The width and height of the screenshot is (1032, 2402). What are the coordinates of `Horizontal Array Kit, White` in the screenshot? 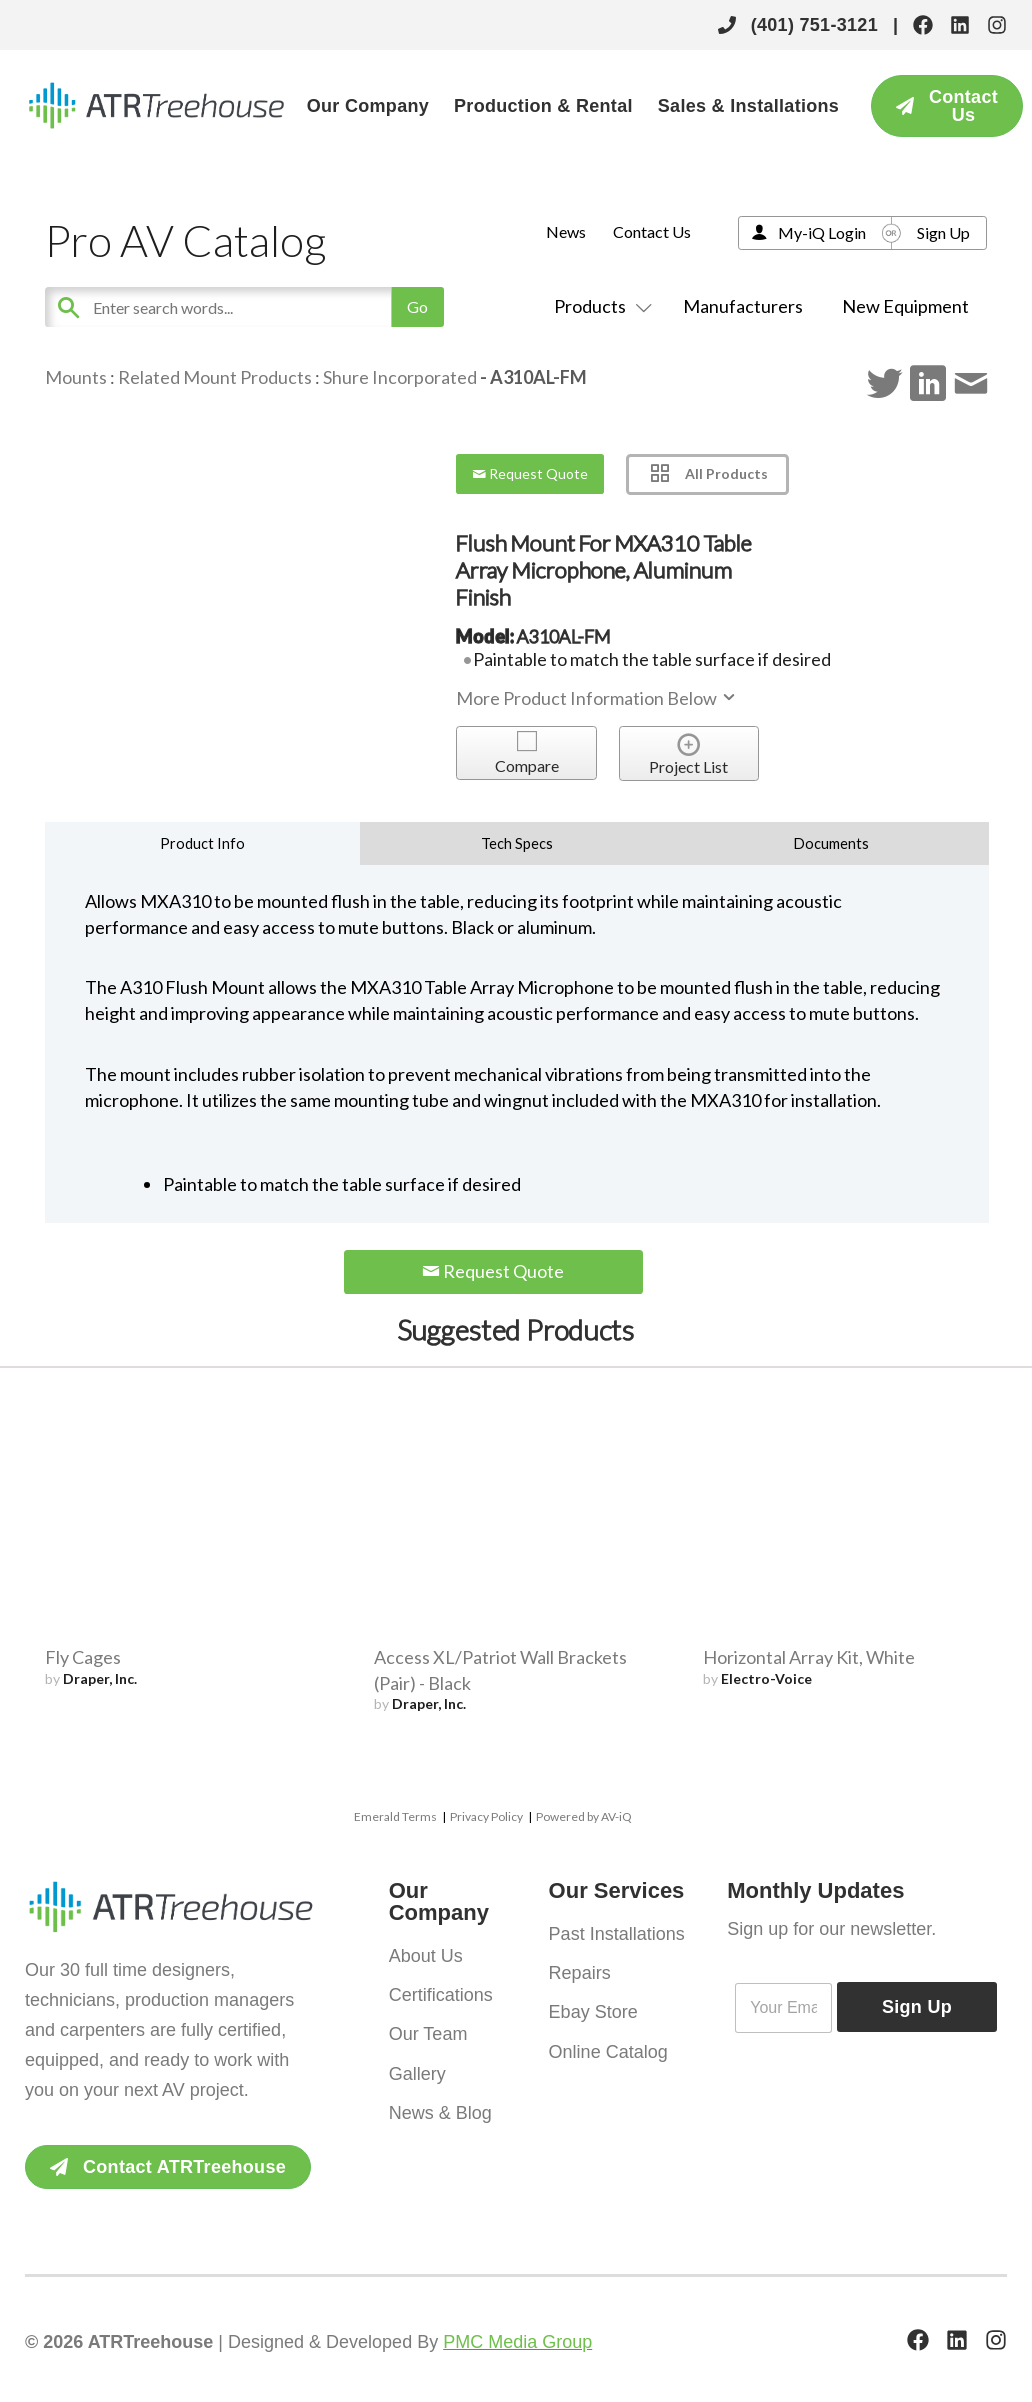 It's located at (809, 1657).